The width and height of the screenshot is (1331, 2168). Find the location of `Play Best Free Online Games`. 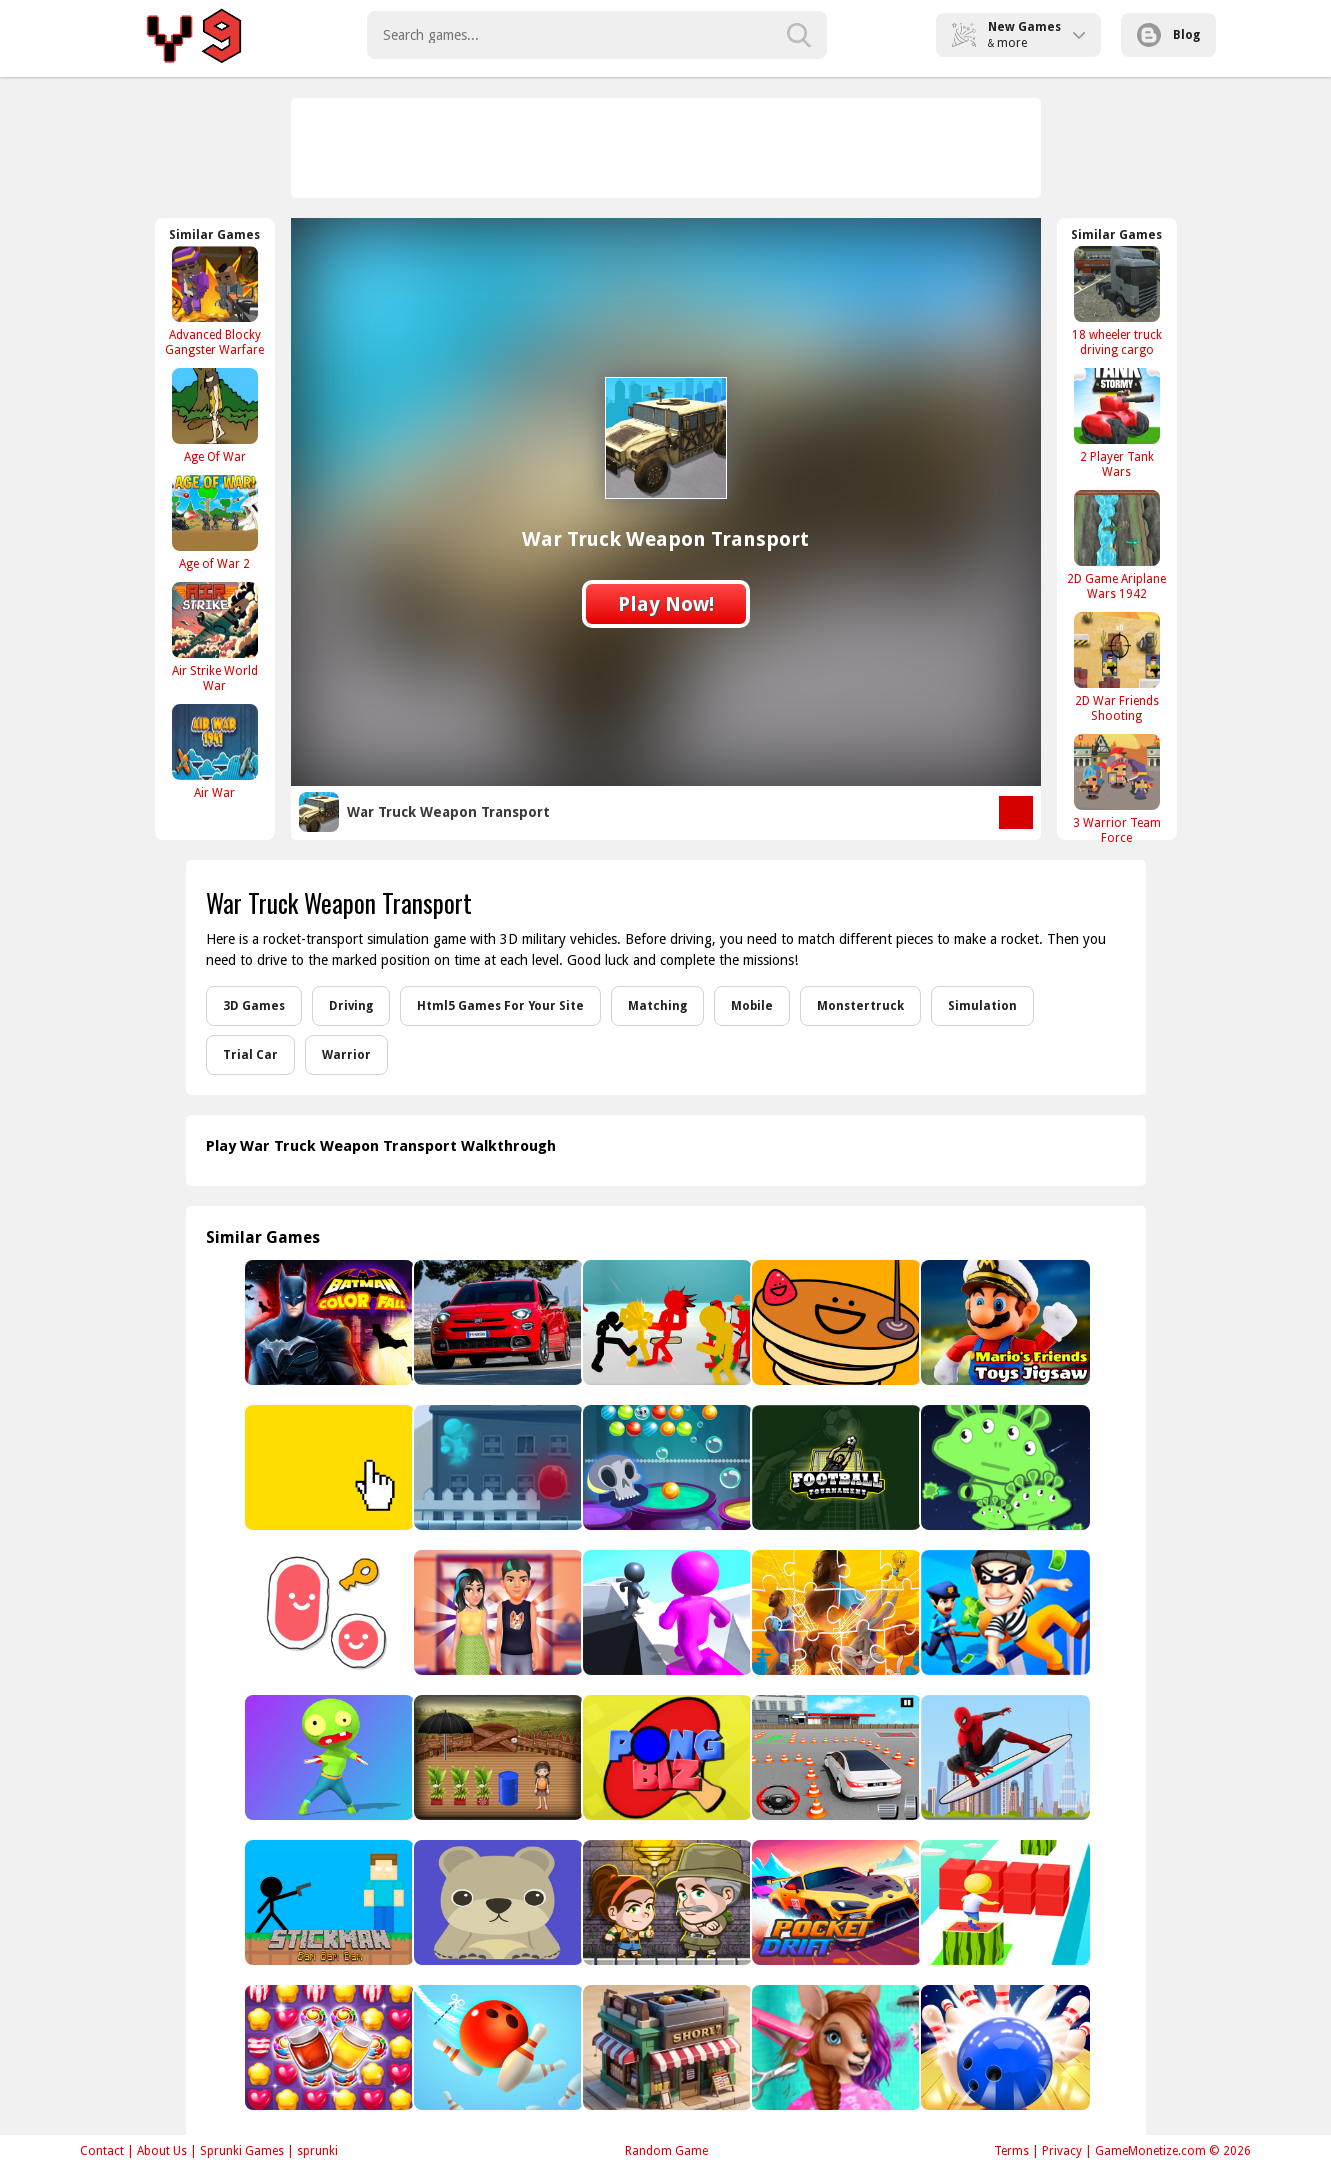

Play Best Free Online Games is located at coordinates (197, 35).